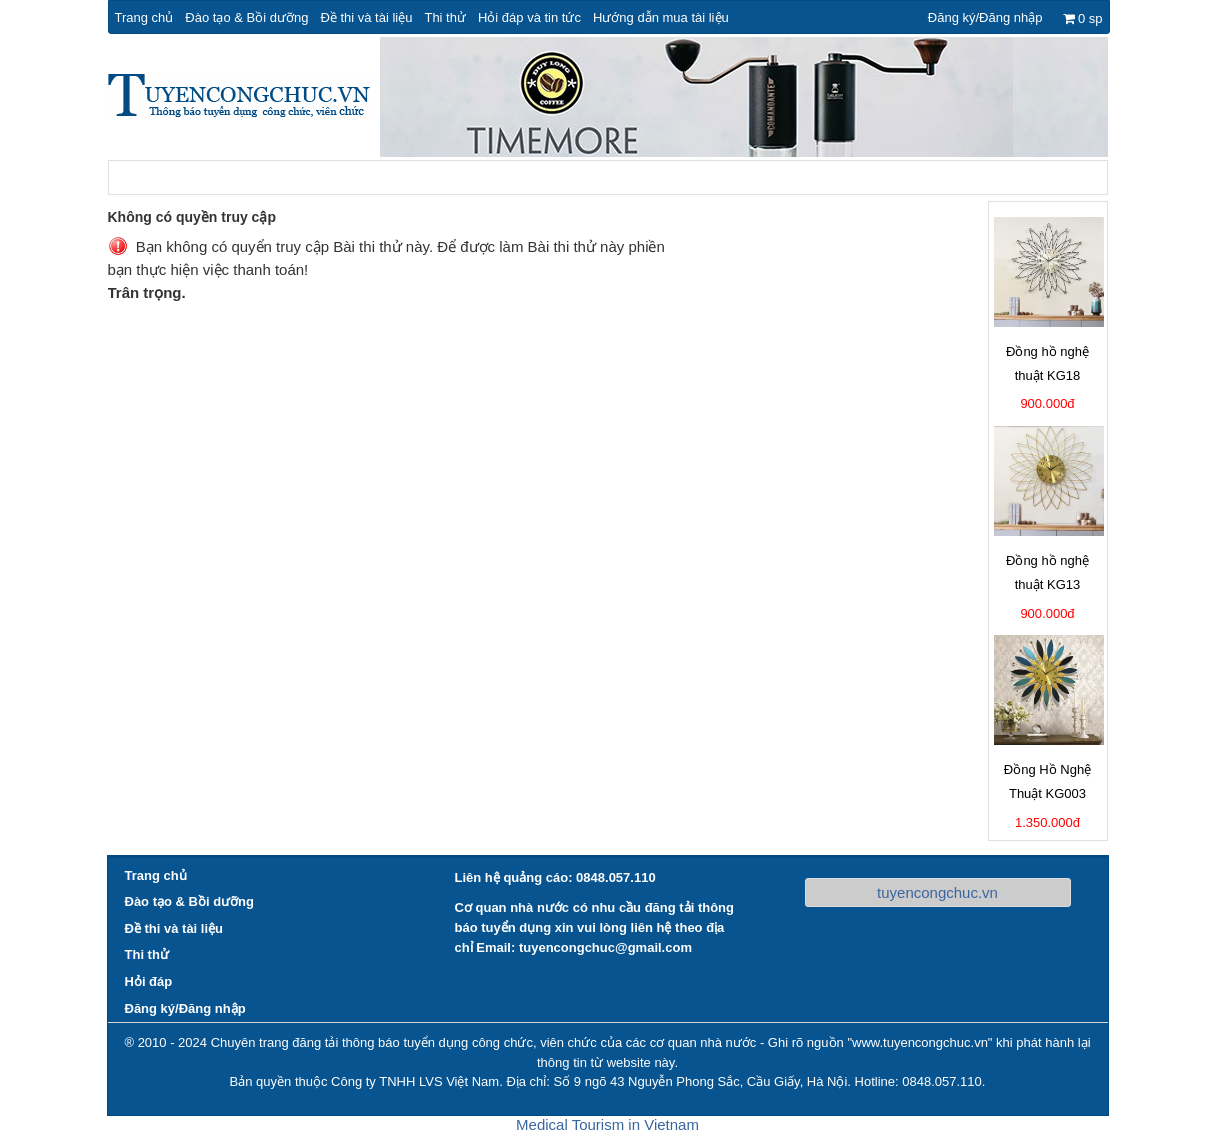 This screenshot has width=1215, height=1133. Describe the element at coordinates (149, 981) in the screenshot. I see `Hỏi đáp` at that location.